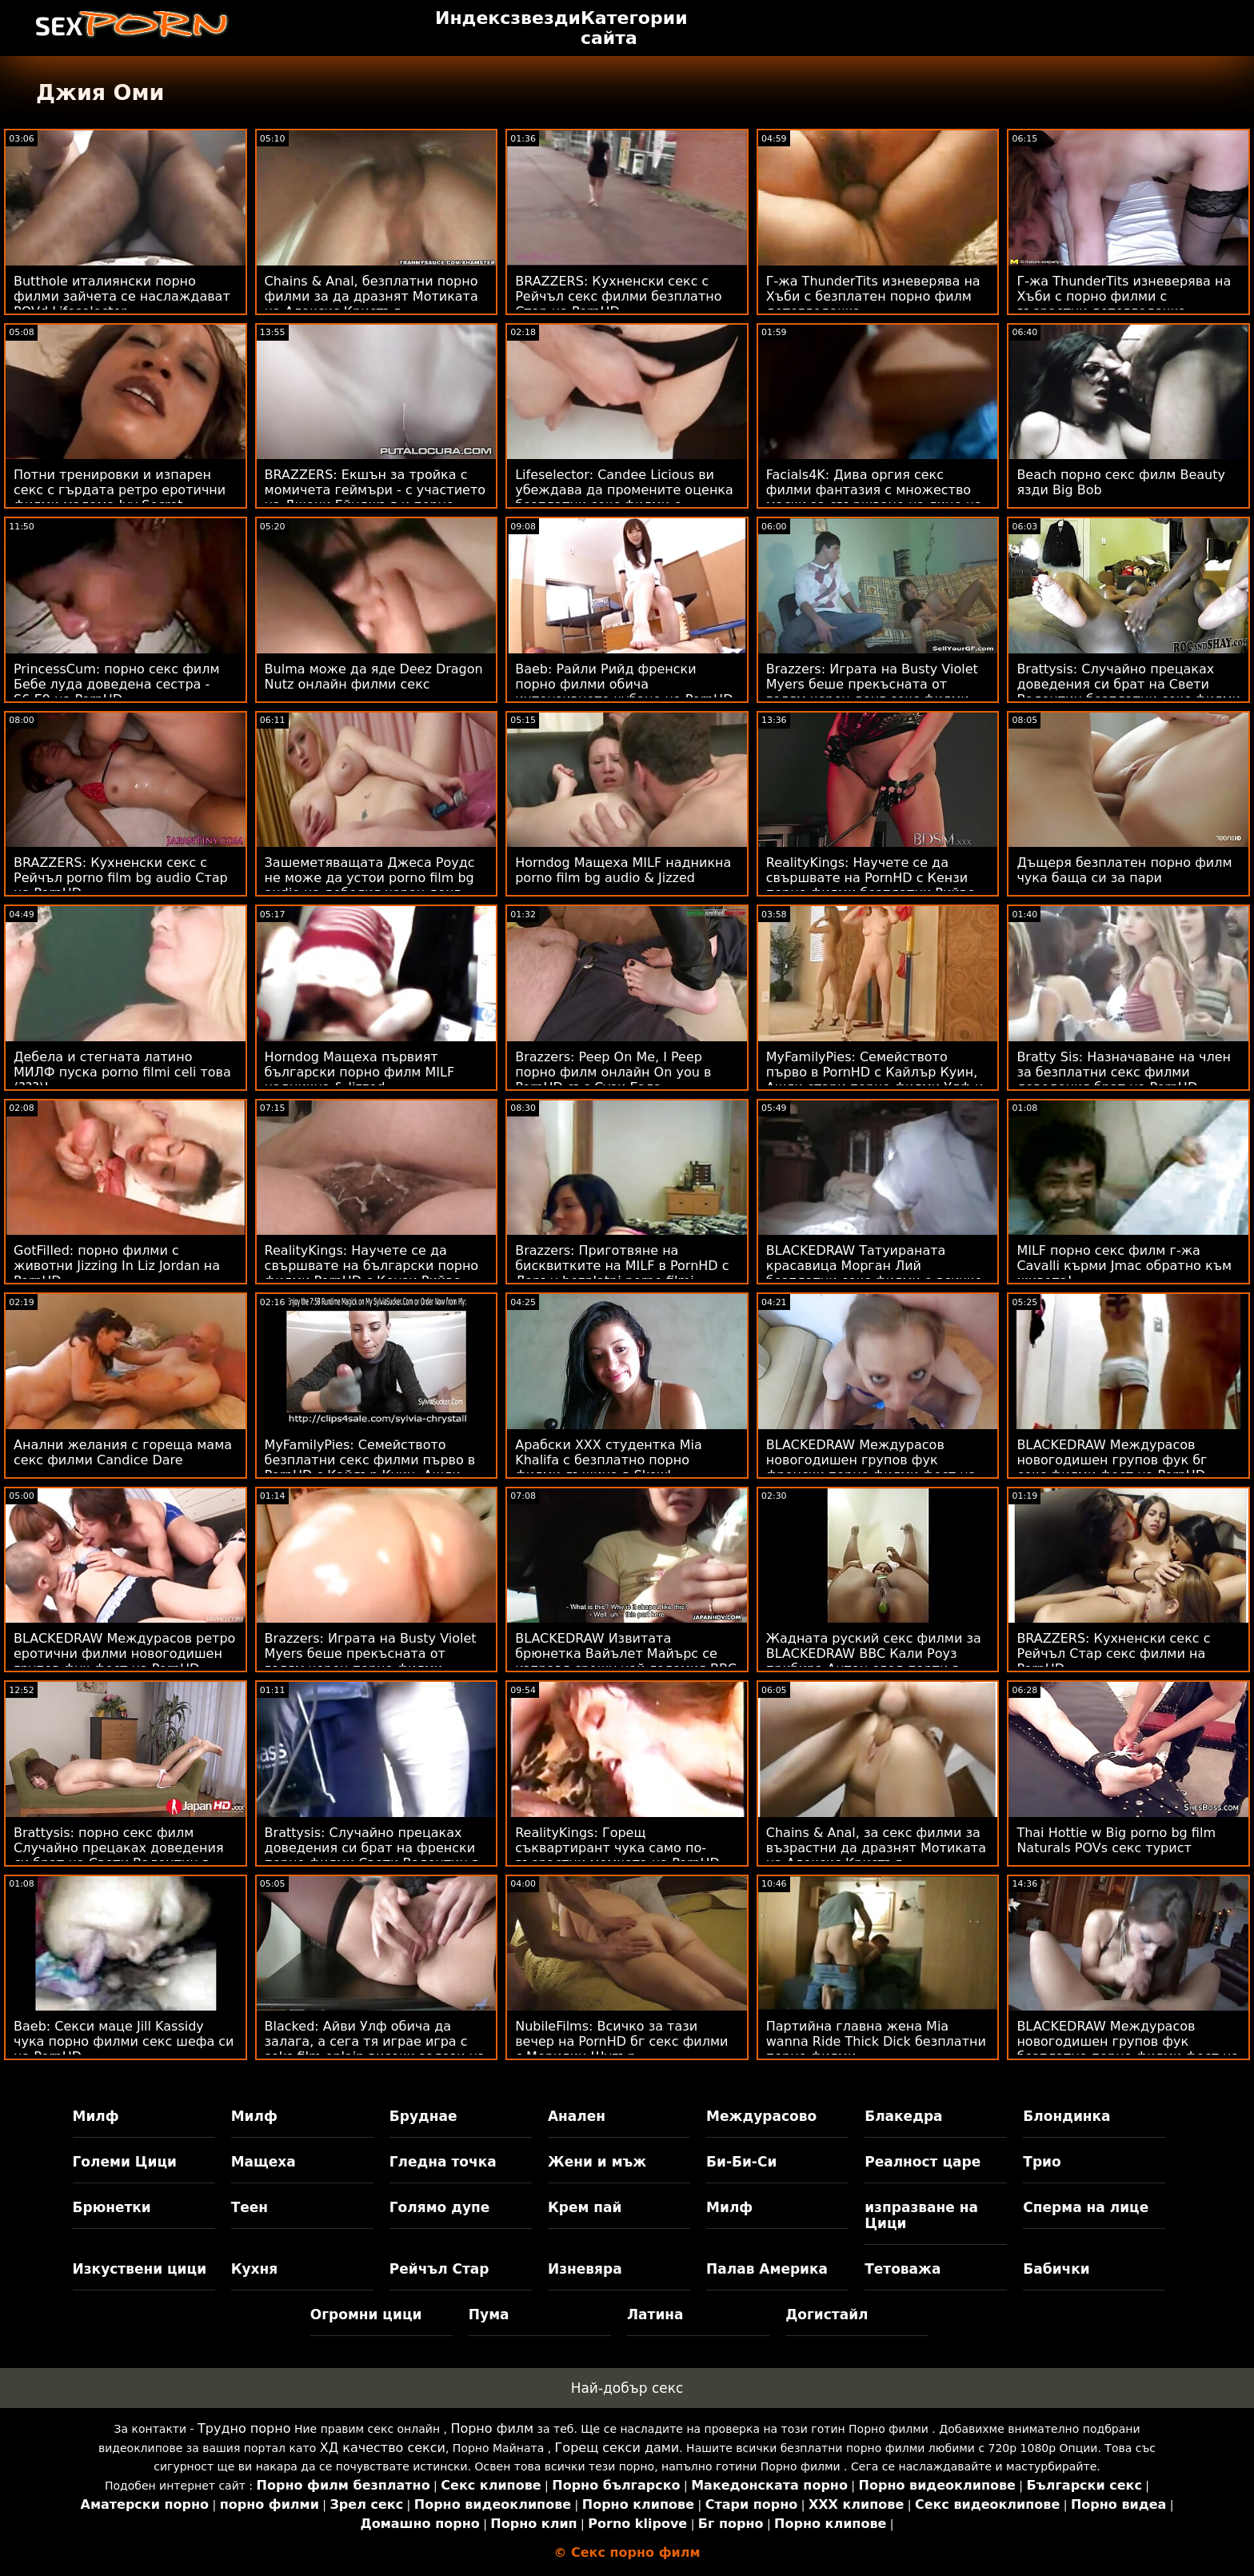 Image resolution: width=1254 pixels, height=2576 pixels. What do you see at coordinates (370, 1467) in the screenshot?
I see `MyFamilyPies: Семейството безплатни секс филми първо в PornHD с Кайлър Куин, Ашли Улф и Сиа Луст` at bounding box center [370, 1467].